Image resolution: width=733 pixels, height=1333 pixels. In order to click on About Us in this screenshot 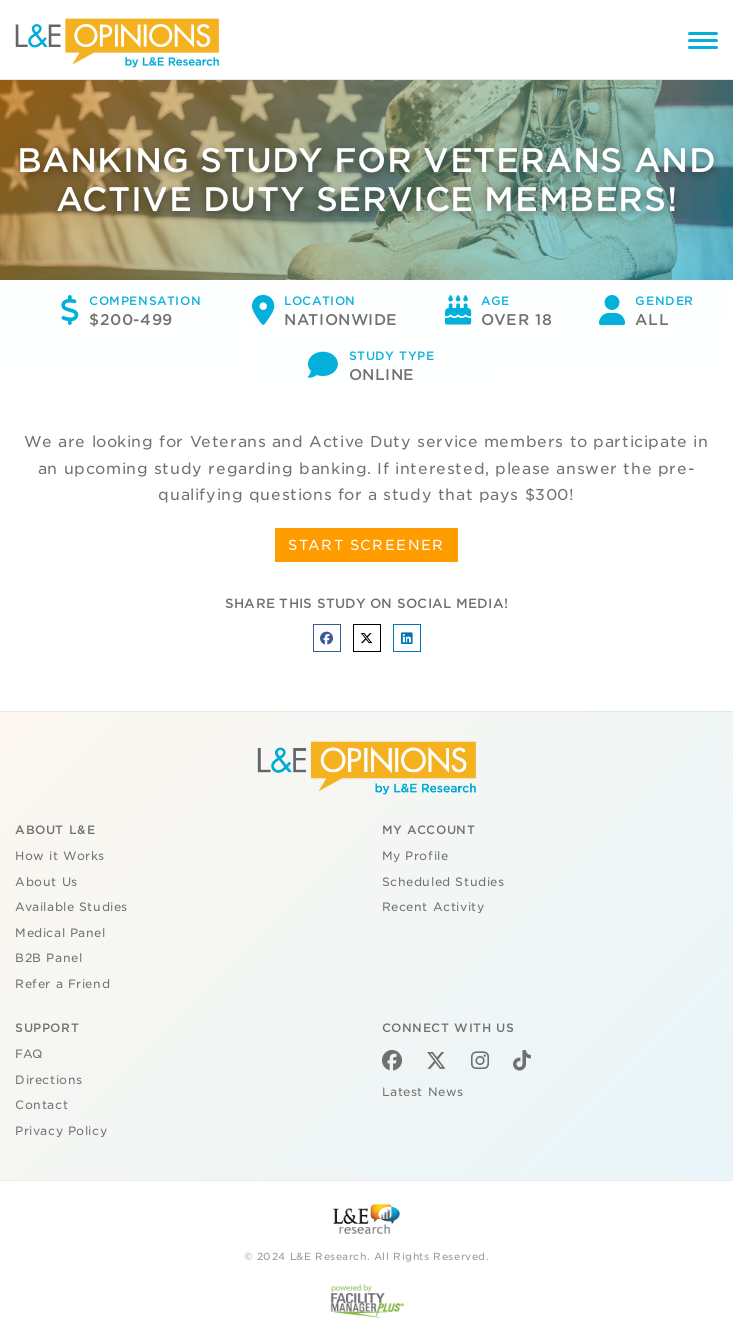, I will do `click(46, 882)`.